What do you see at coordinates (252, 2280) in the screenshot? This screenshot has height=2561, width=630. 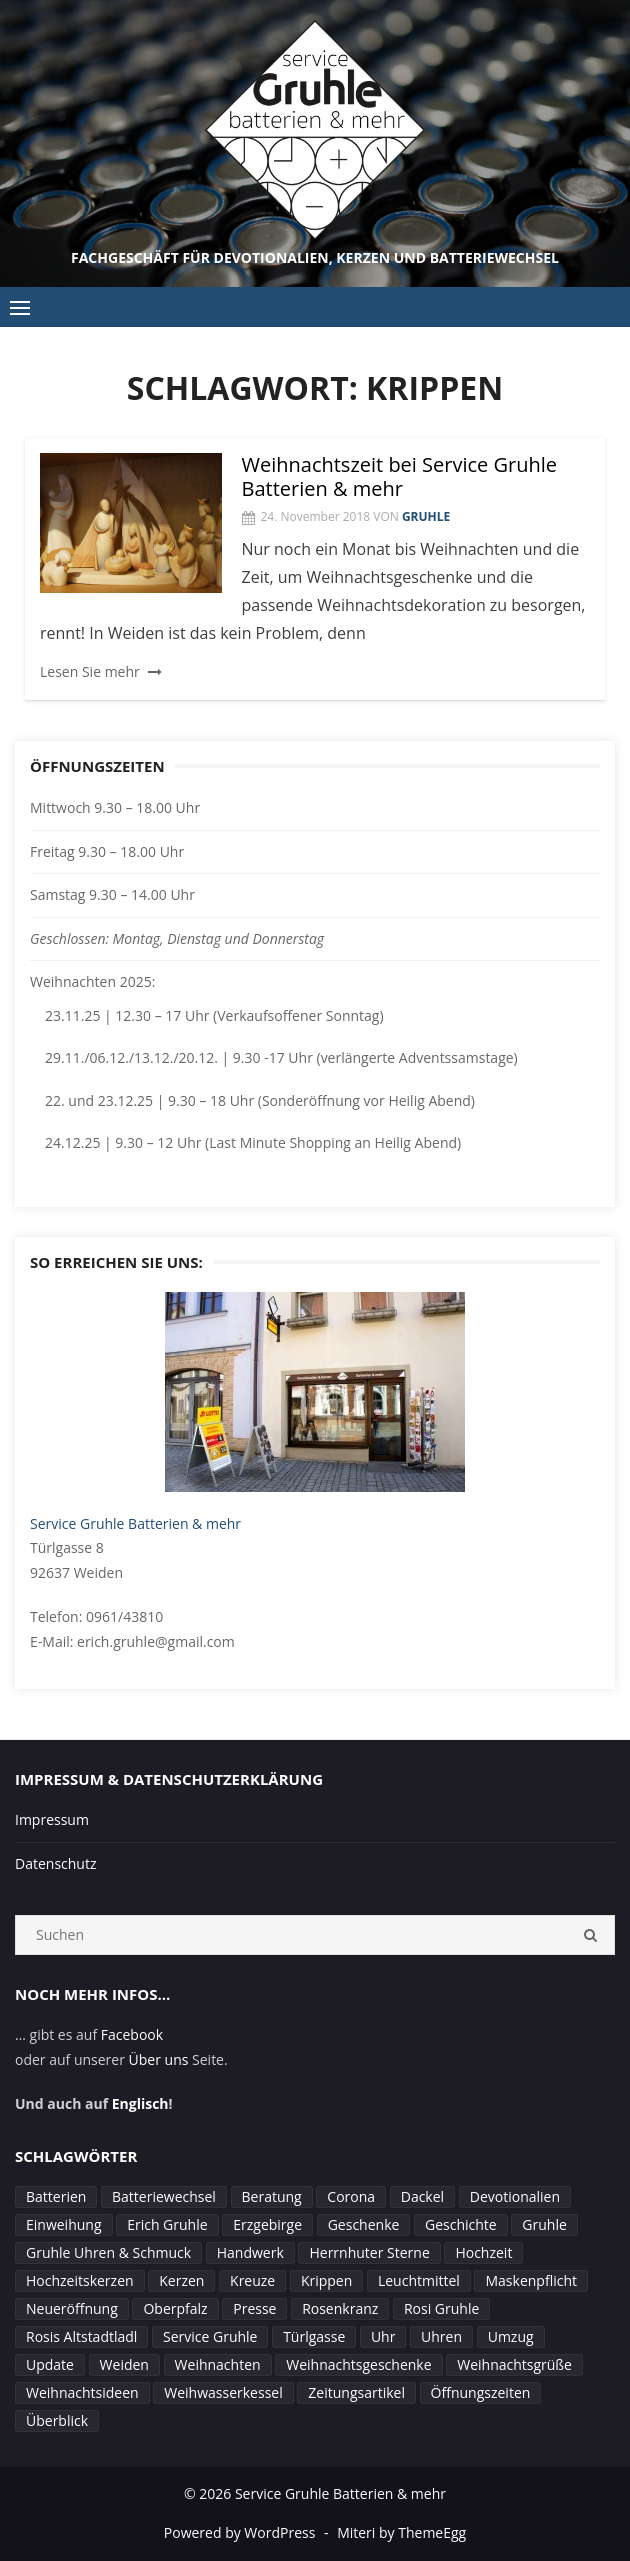 I see `Kreuze [Kreuze (1 Eintrag)]` at bounding box center [252, 2280].